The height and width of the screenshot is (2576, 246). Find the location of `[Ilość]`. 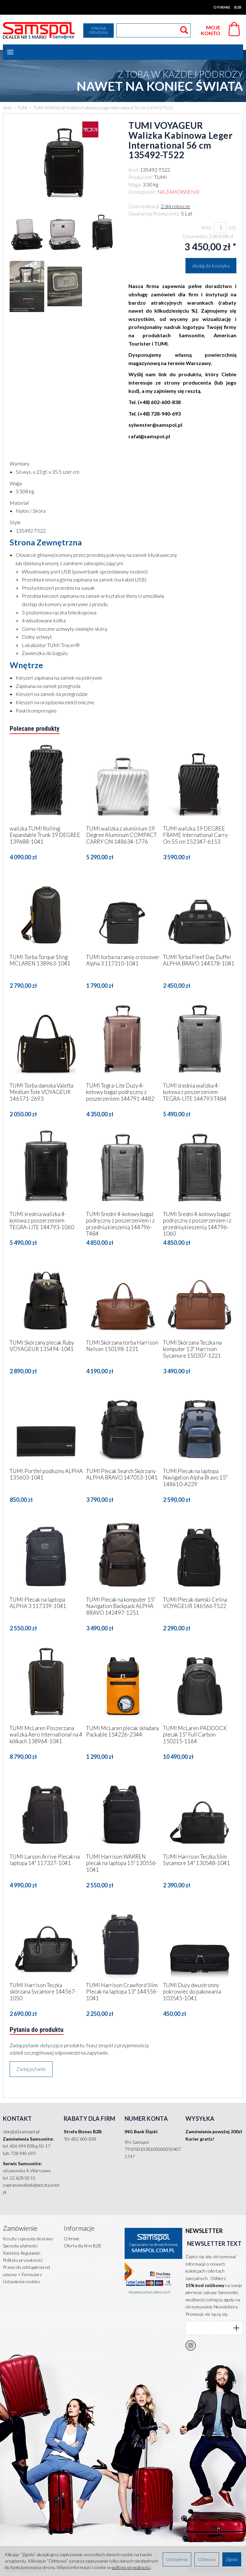

[Ilość] is located at coordinates (220, 227).